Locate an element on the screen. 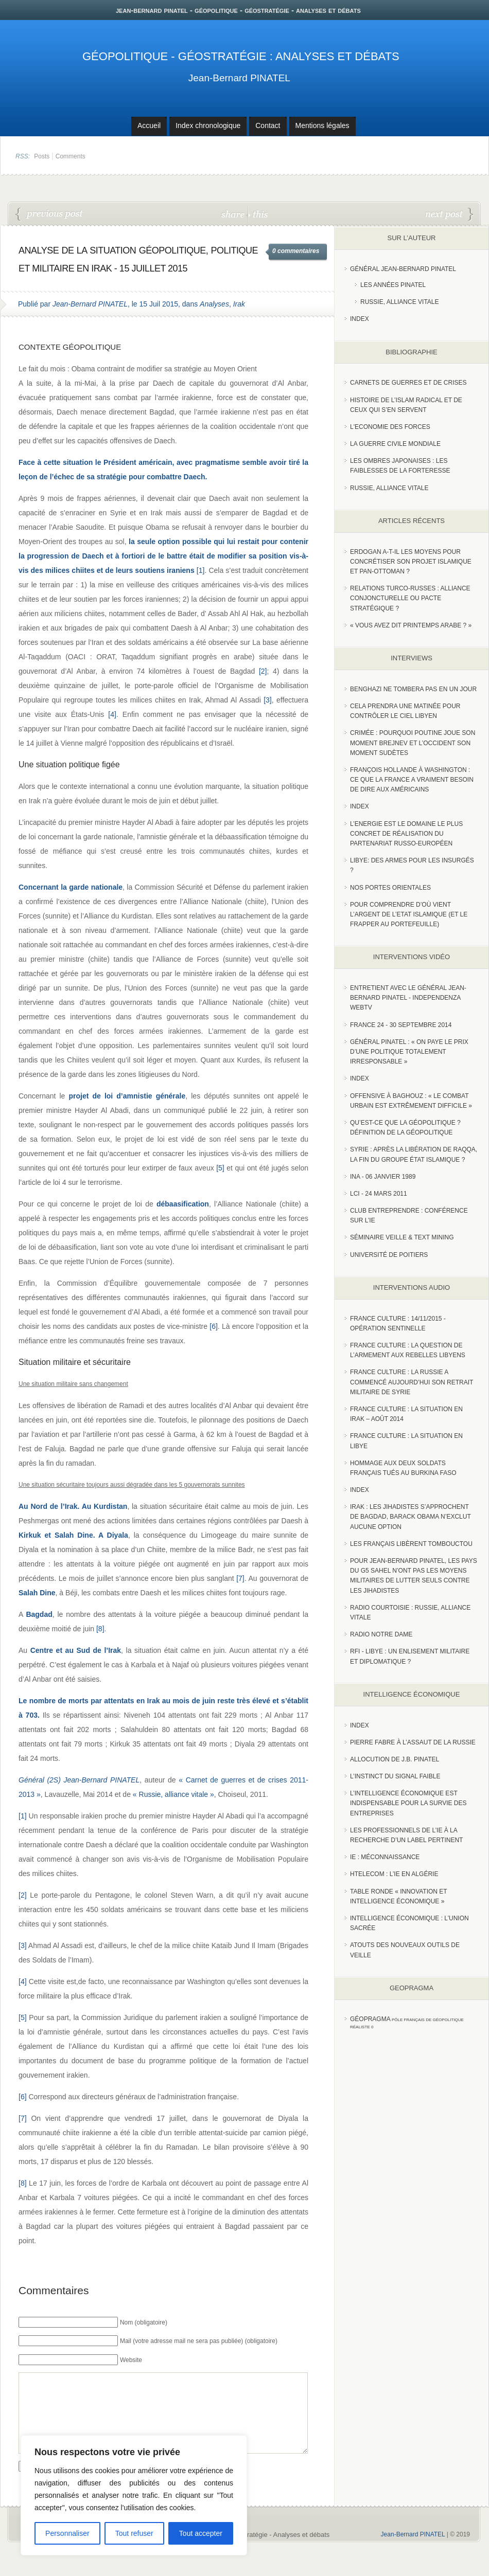  share is located at coordinates (234, 214).